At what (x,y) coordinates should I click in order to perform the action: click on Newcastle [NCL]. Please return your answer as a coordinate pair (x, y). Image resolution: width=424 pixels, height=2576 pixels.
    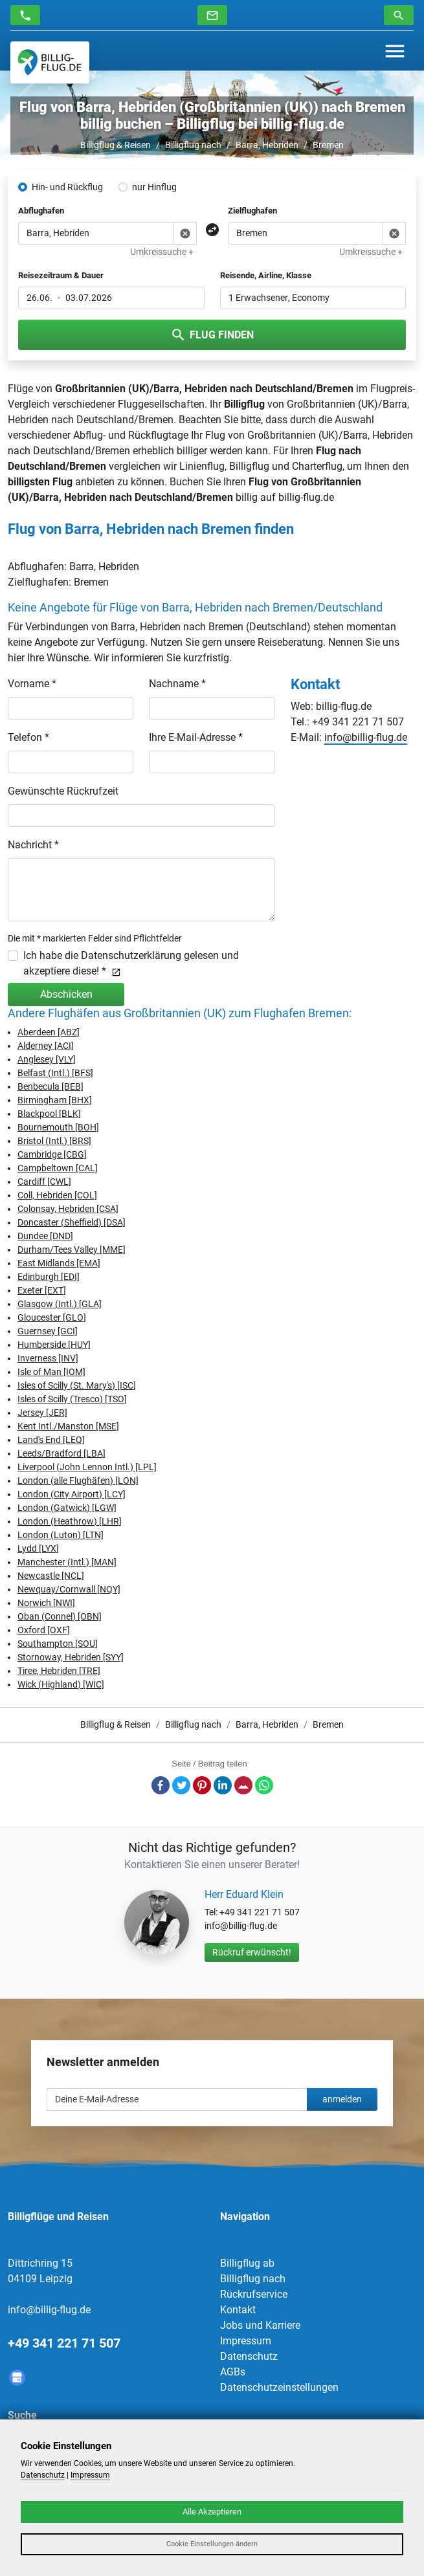
    Looking at the image, I should click on (50, 1575).